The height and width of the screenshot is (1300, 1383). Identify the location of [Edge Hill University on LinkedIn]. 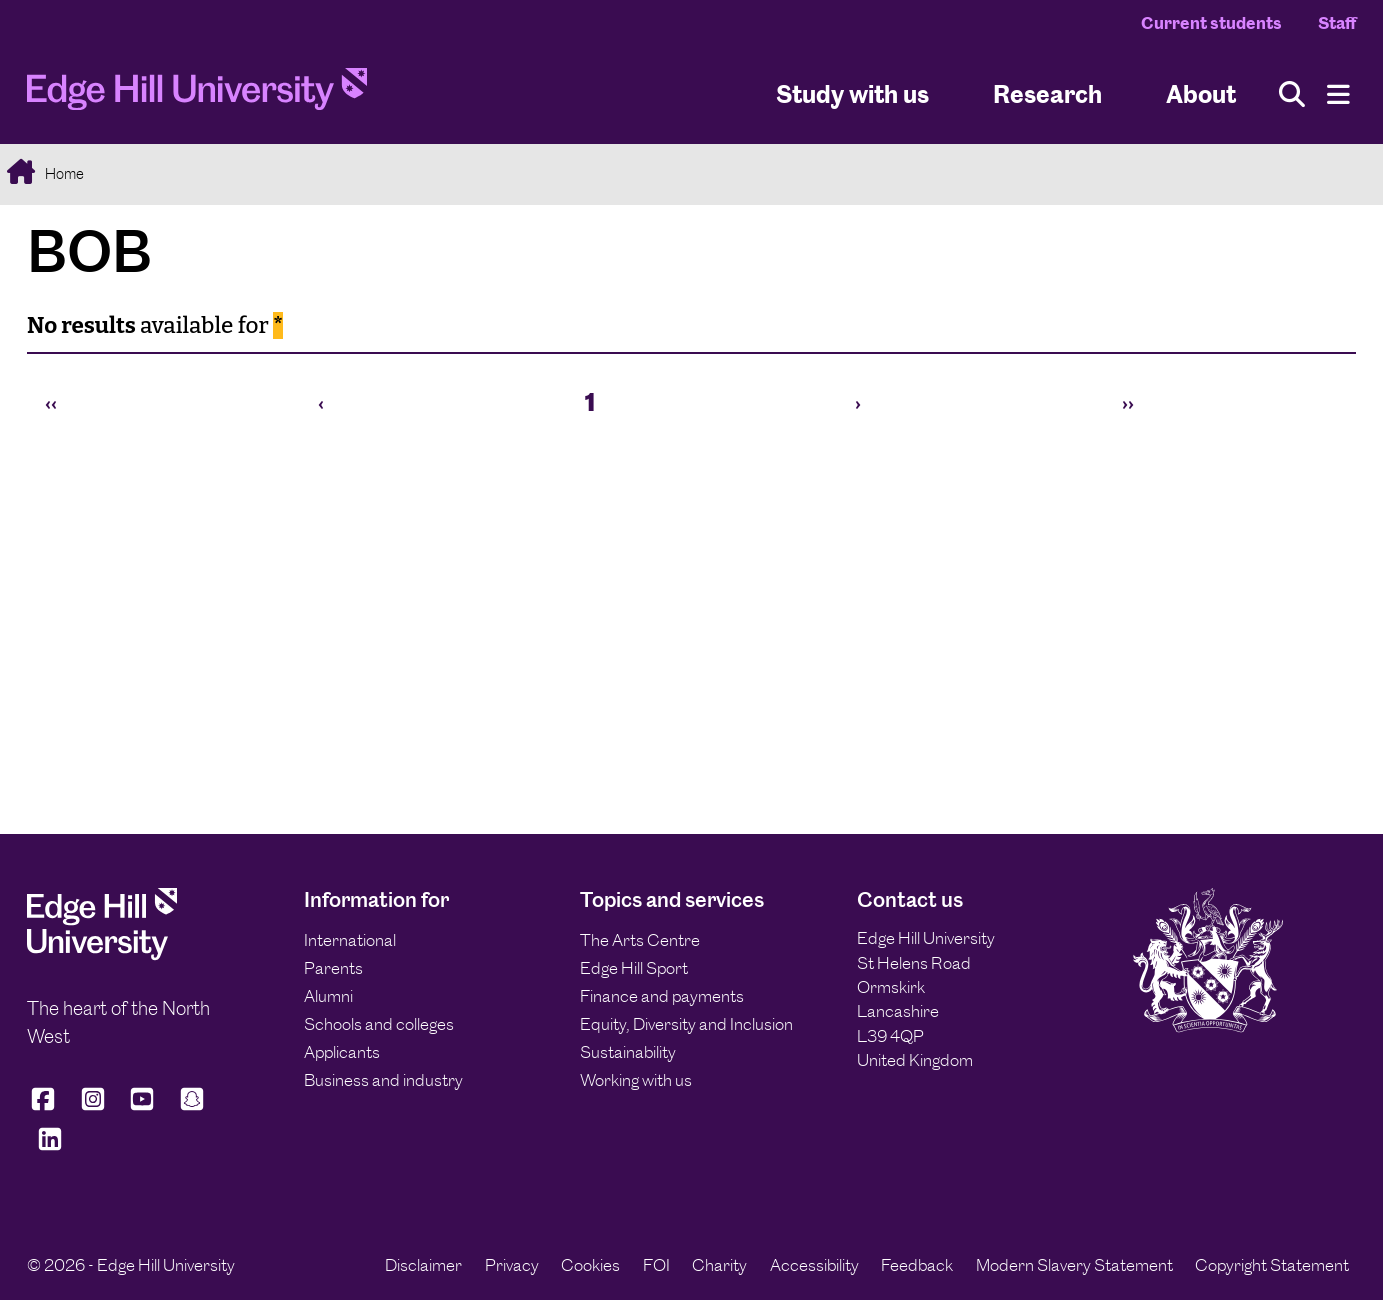
(50, 1147).